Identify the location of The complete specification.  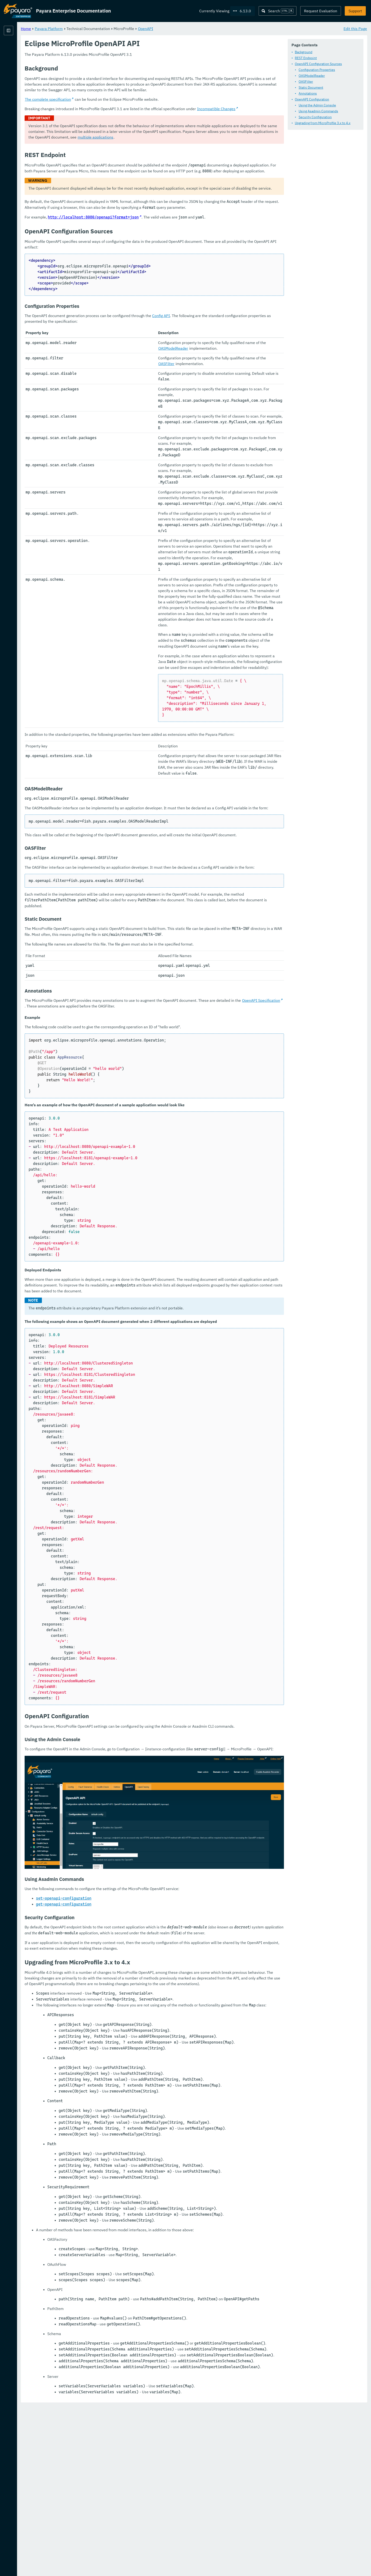
(107, 105).